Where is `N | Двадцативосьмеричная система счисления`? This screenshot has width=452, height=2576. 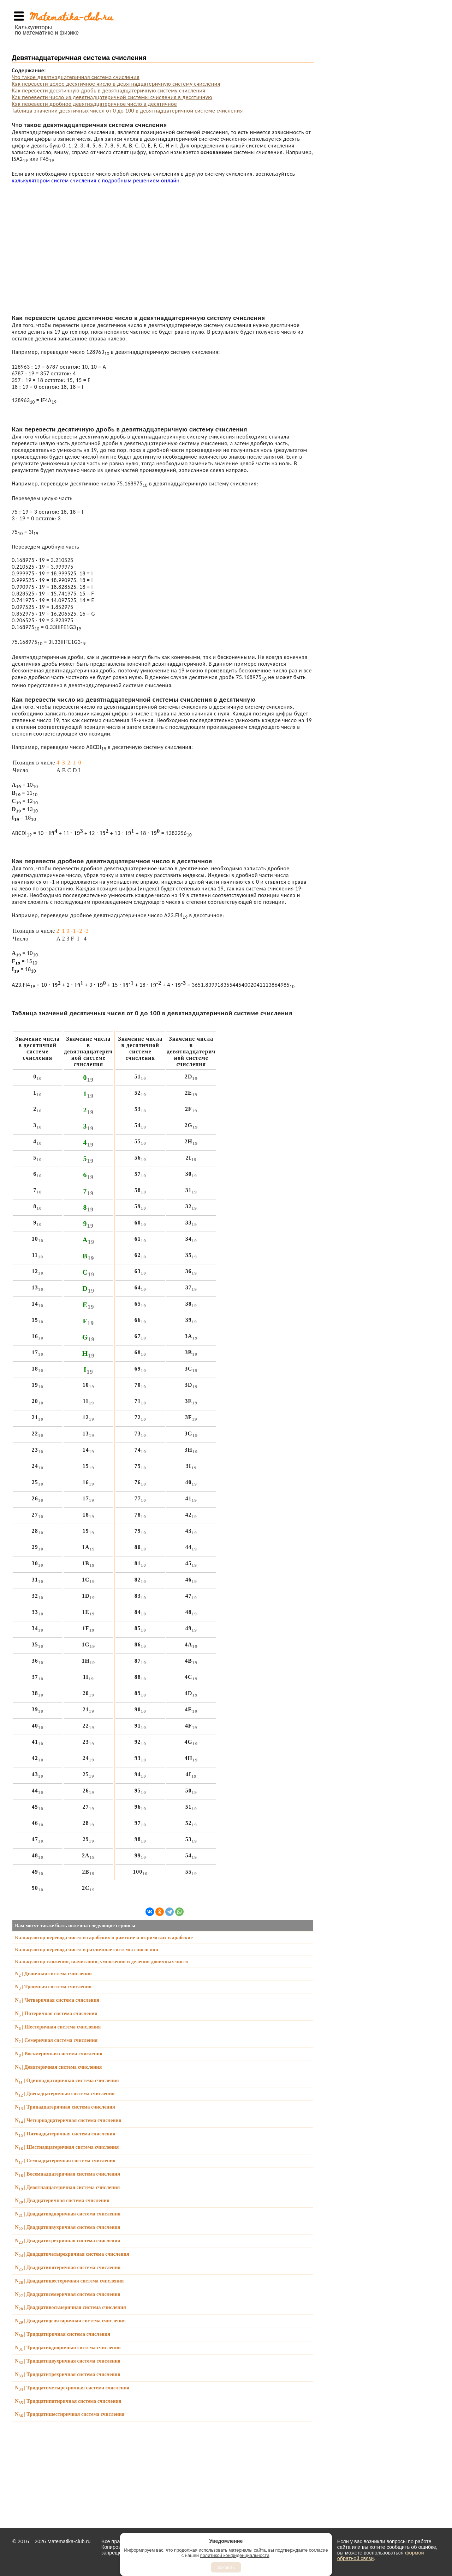 N | Двадцативосьмеричная система счисления is located at coordinates (70, 2307).